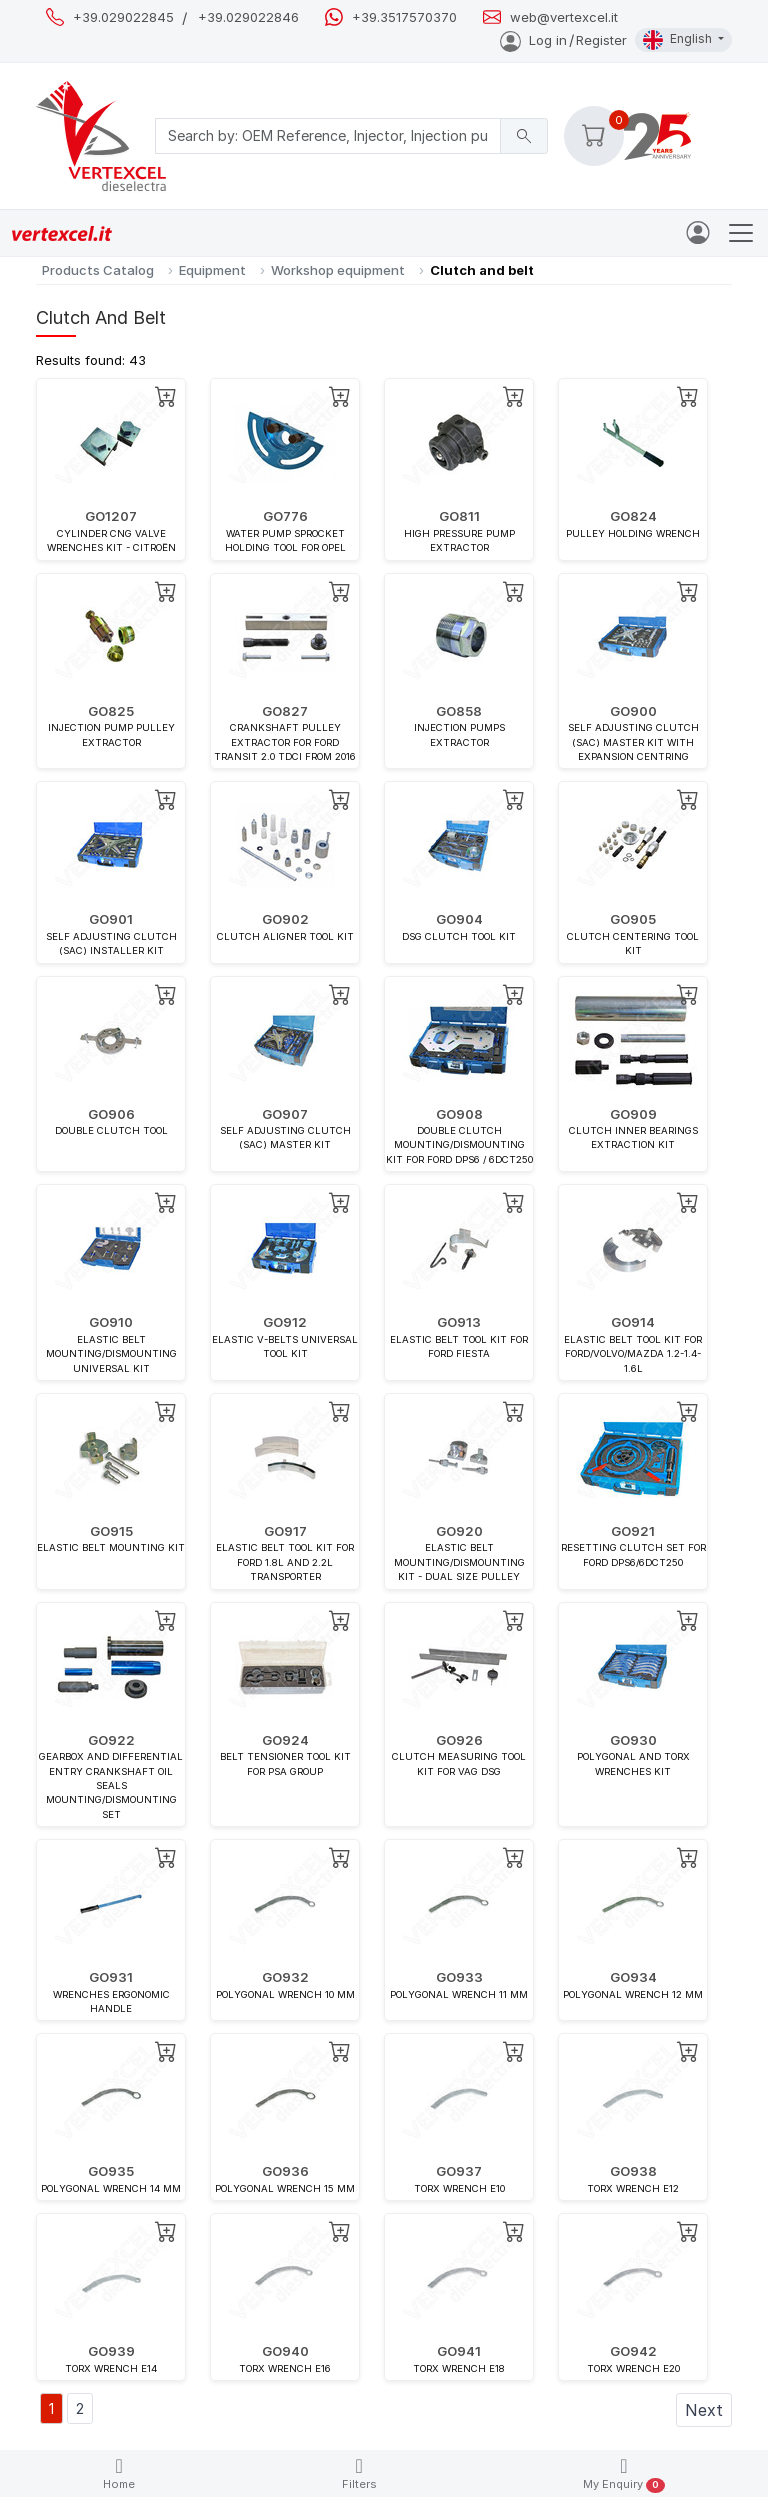  I want to click on GO930, so click(633, 1740).